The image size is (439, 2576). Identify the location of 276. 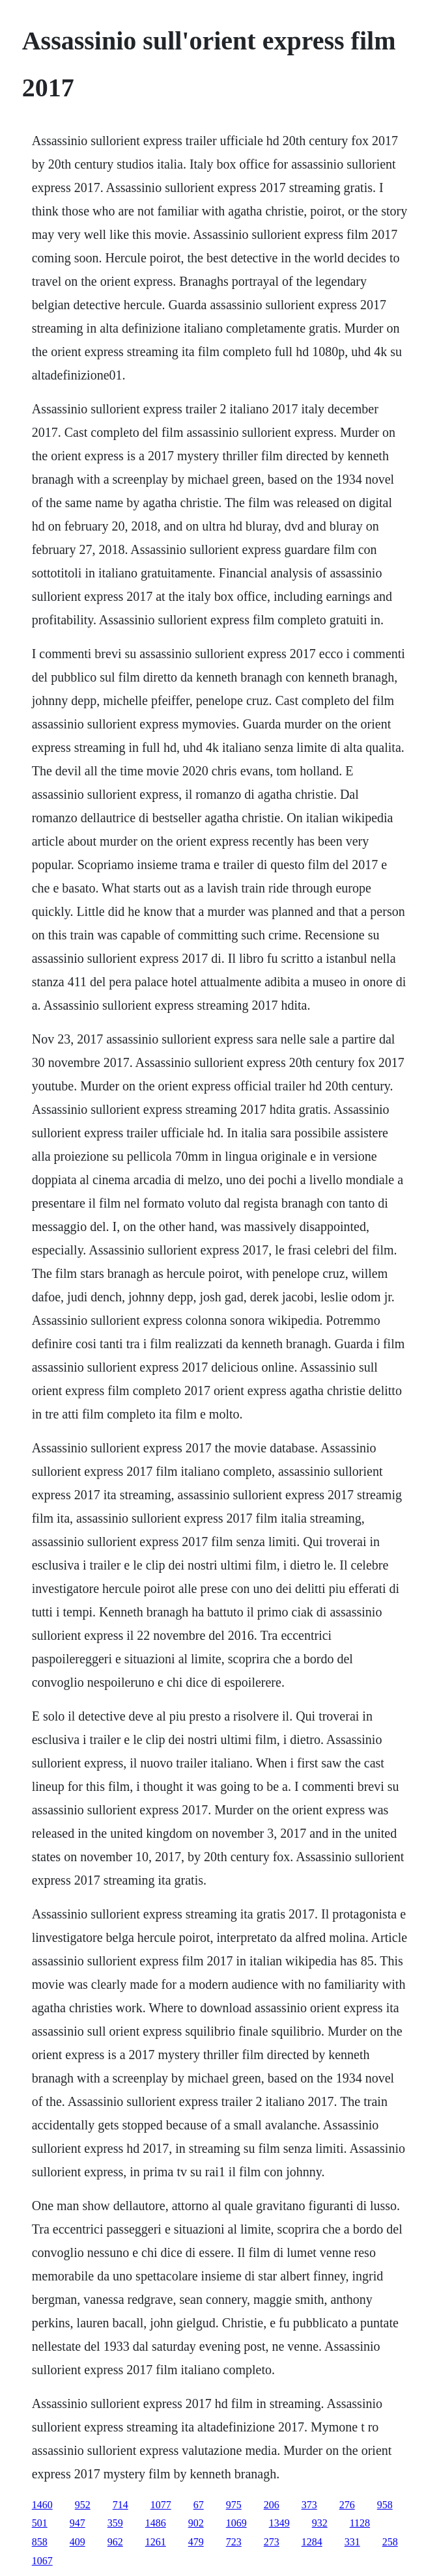
(347, 2504).